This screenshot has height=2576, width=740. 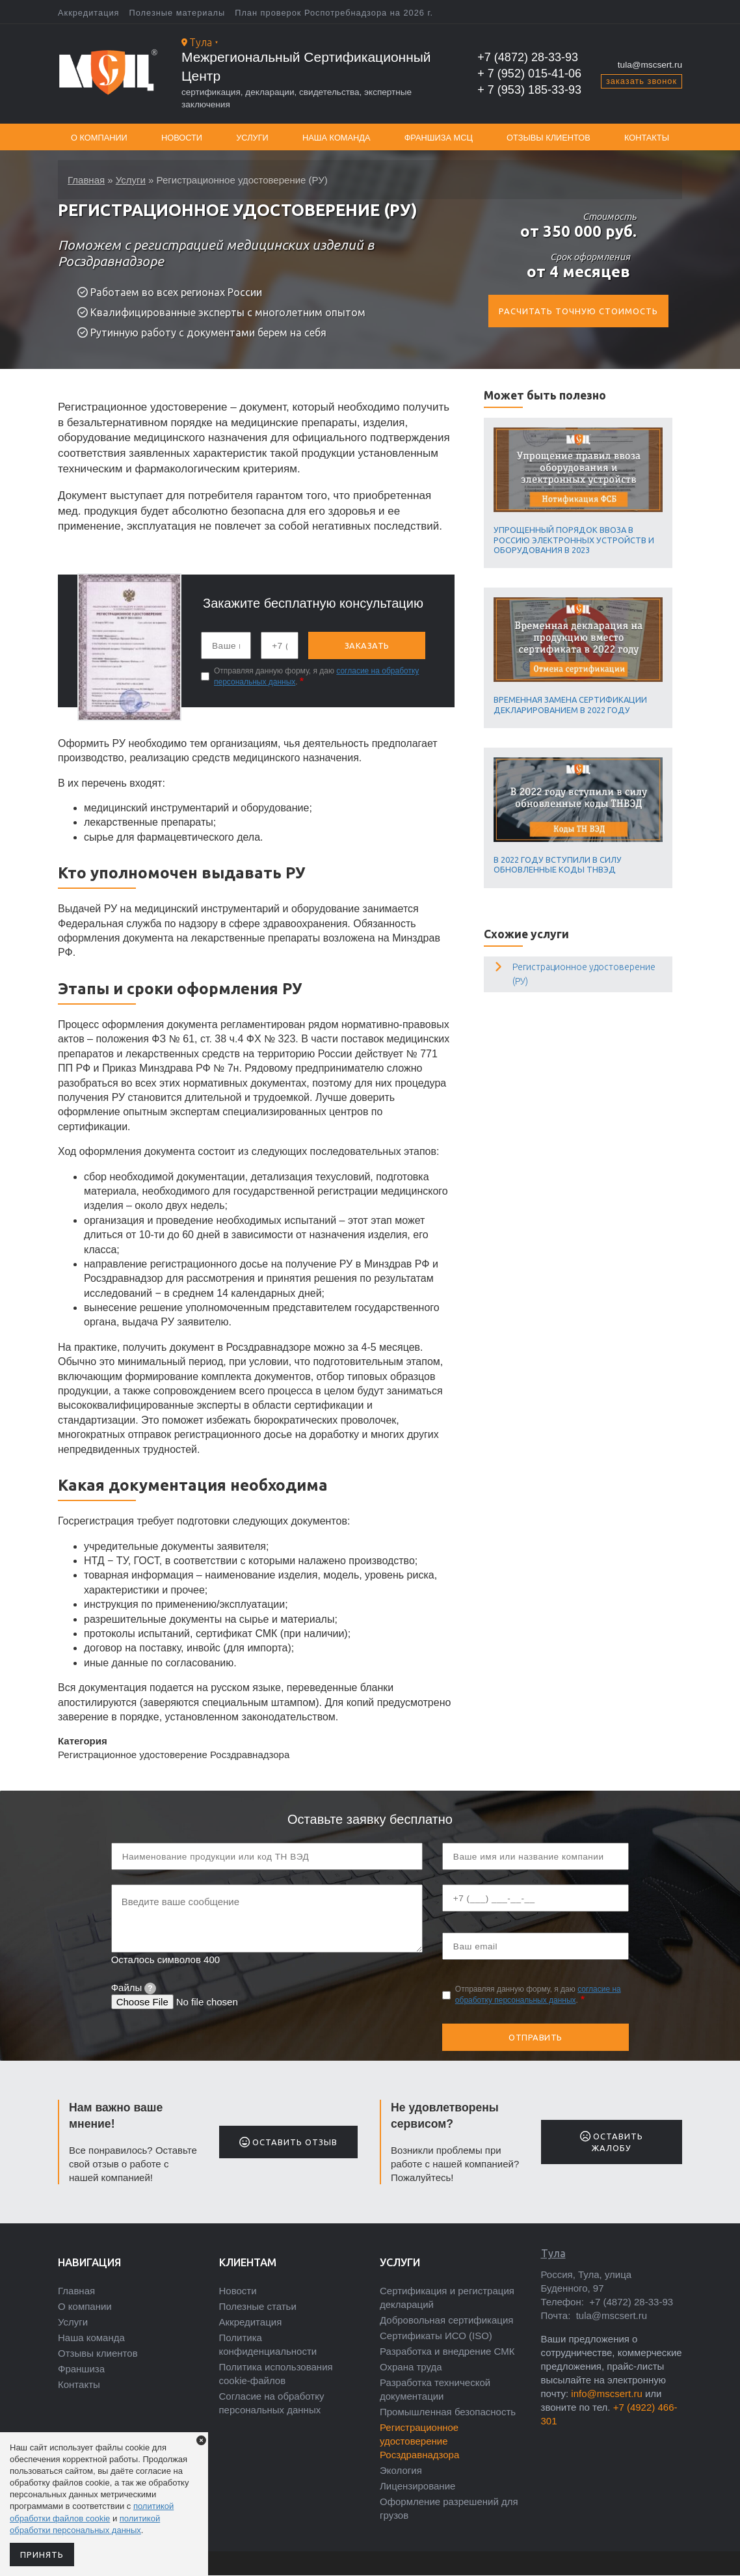 What do you see at coordinates (646, 137) in the screenshot?
I see `Контакты` at bounding box center [646, 137].